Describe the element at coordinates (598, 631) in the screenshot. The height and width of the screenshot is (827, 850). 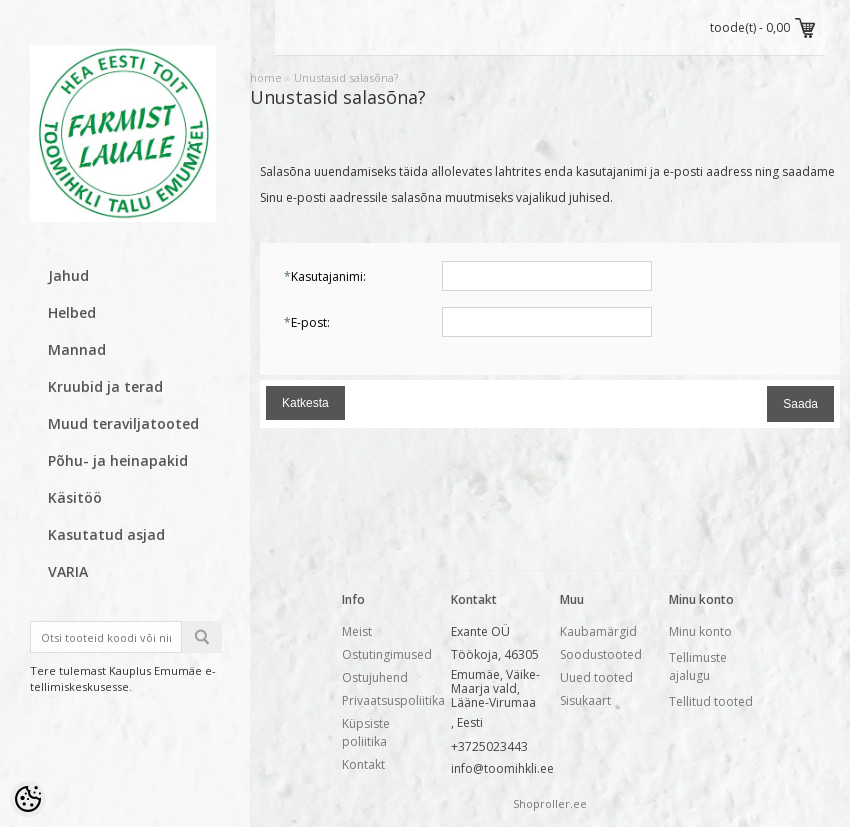
I see `Kaubamärgid` at that location.